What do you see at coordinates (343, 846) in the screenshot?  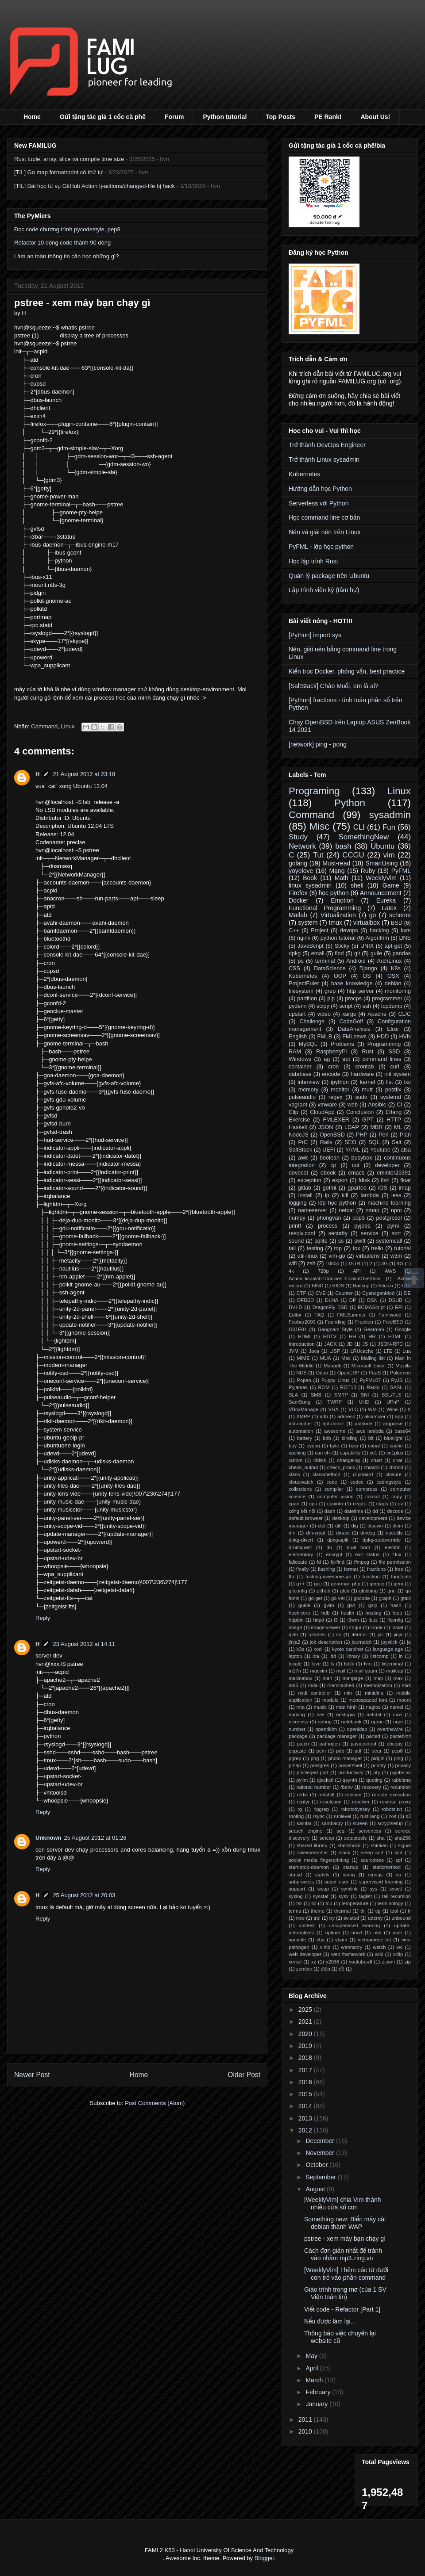 I see `bash` at bounding box center [343, 846].